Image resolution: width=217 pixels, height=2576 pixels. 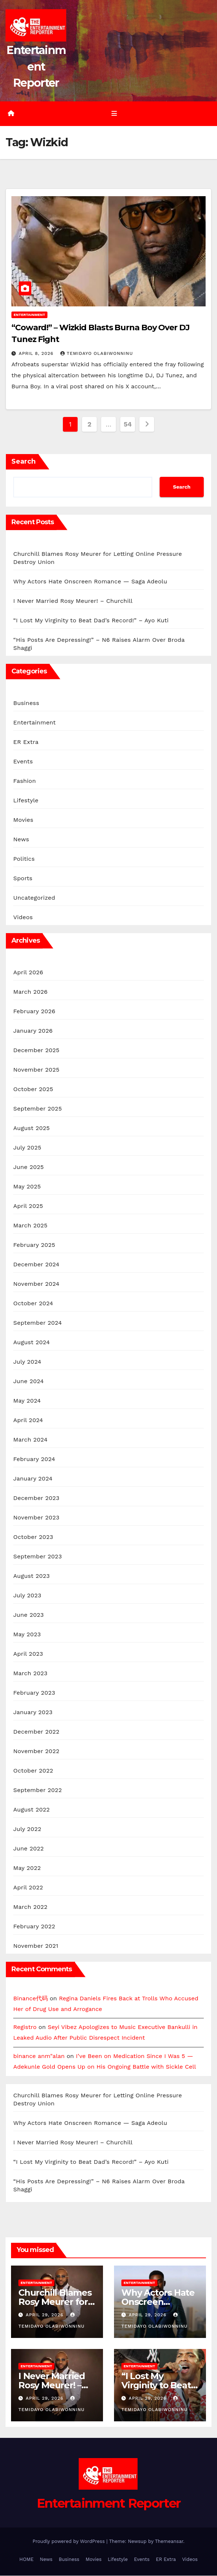 What do you see at coordinates (36, 1264) in the screenshot?
I see `December 2024` at bounding box center [36, 1264].